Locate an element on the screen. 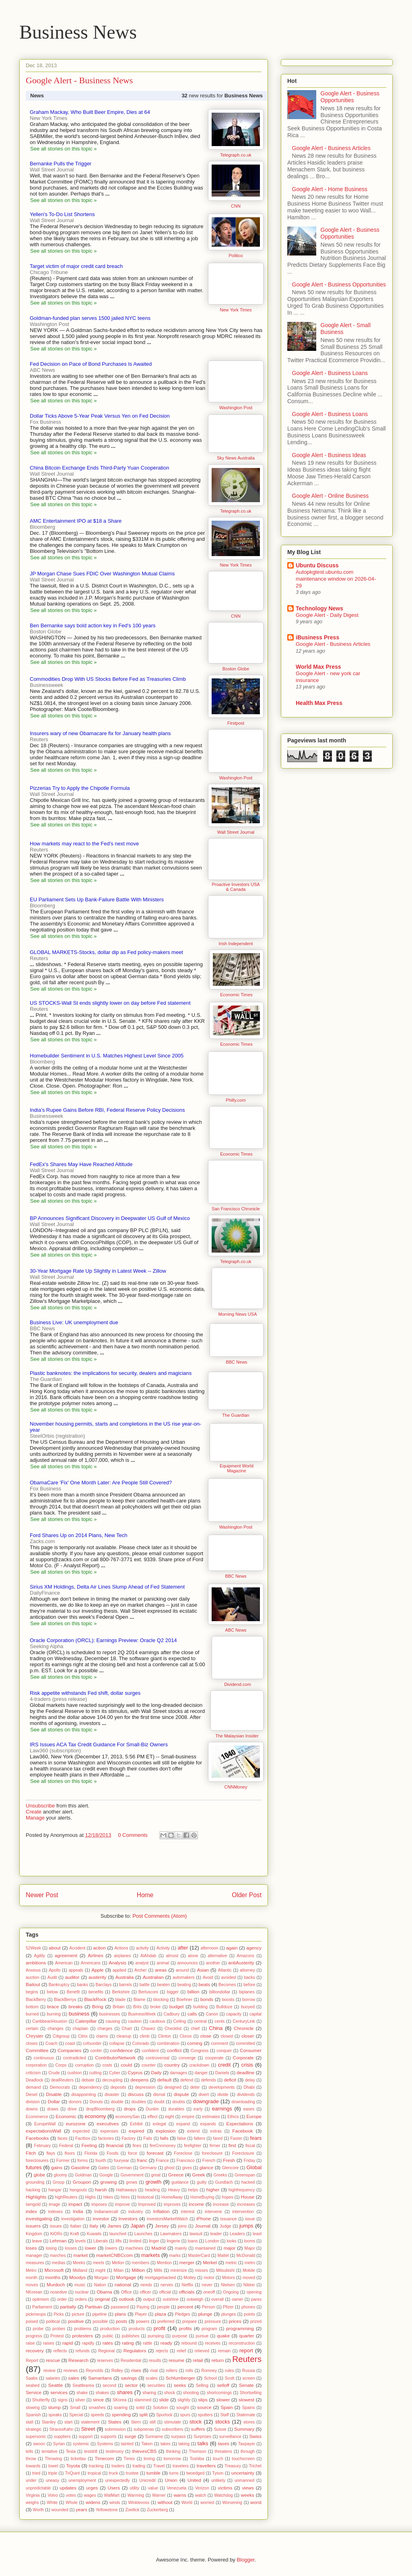  Improved is located at coordinates (146, 2204).